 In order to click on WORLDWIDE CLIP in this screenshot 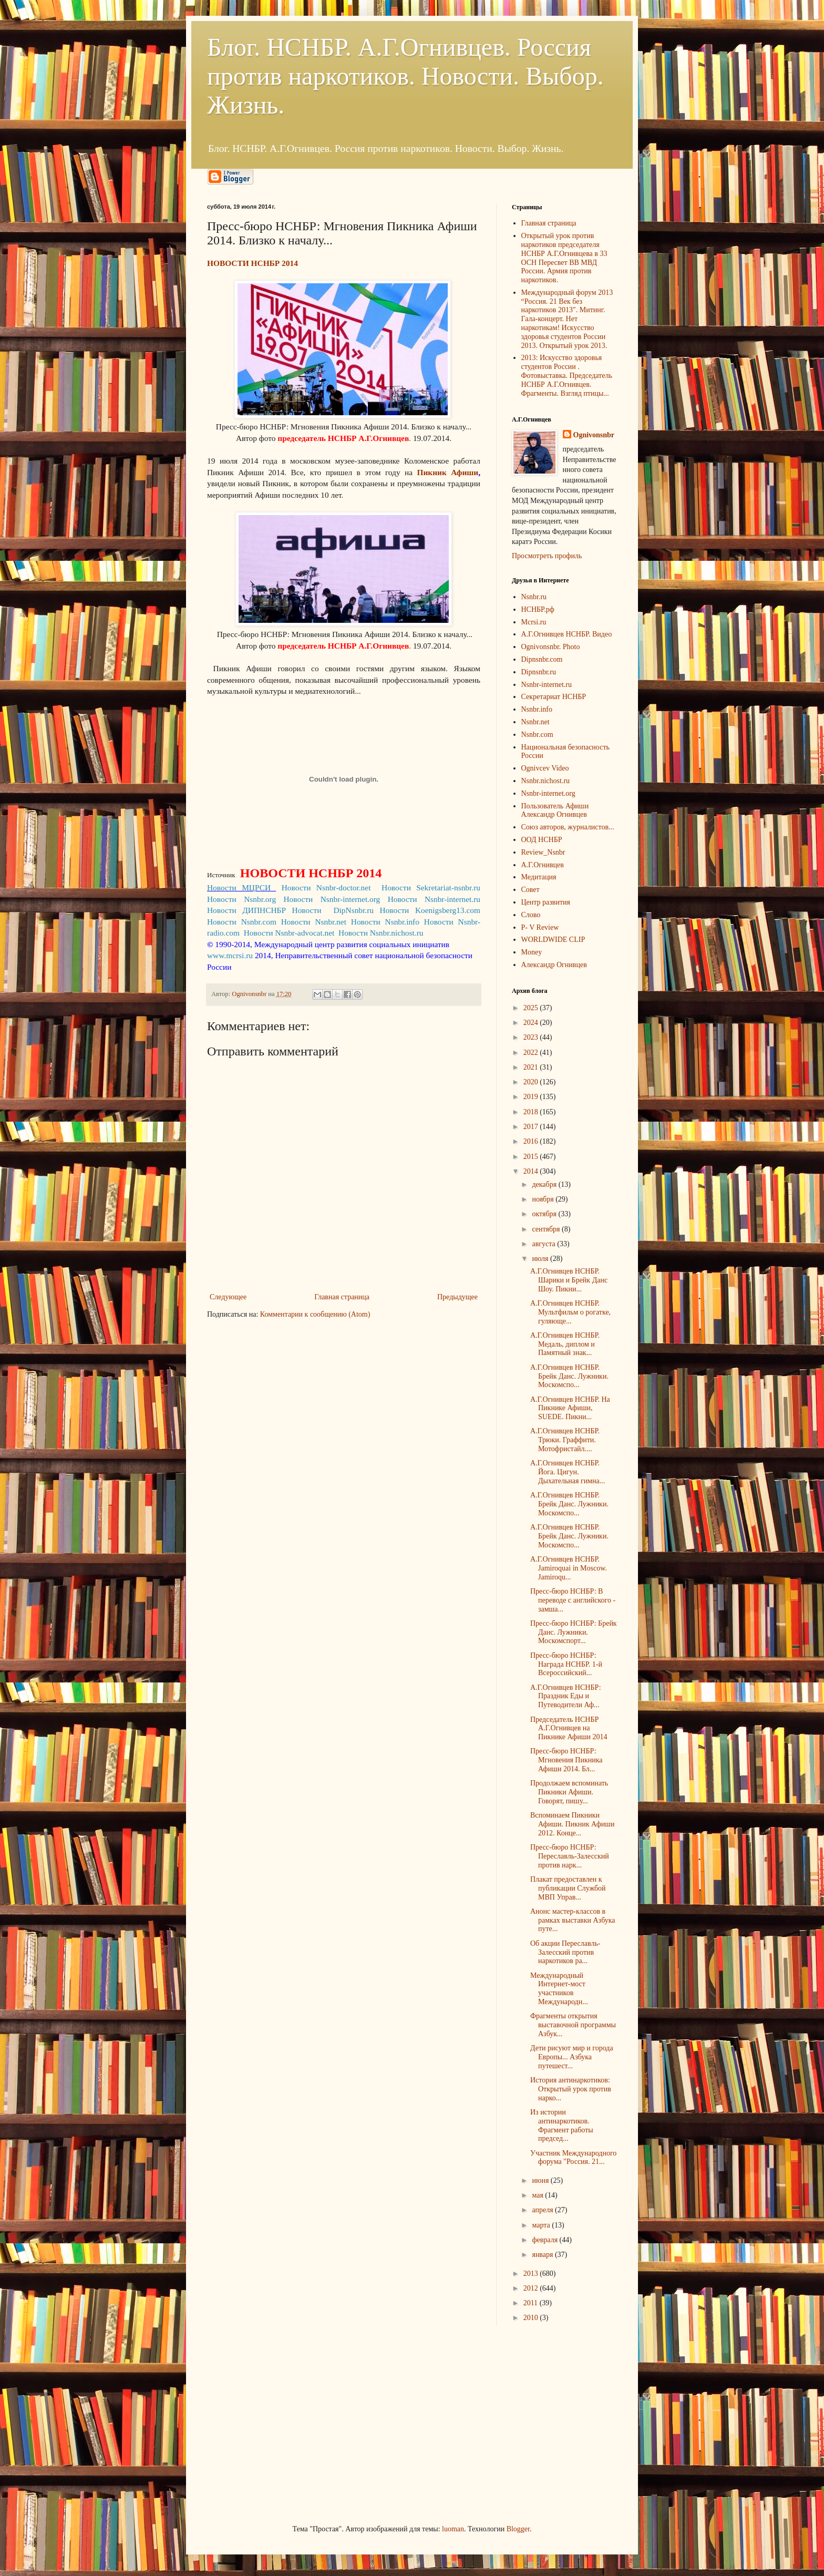, I will do `click(553, 939)`.